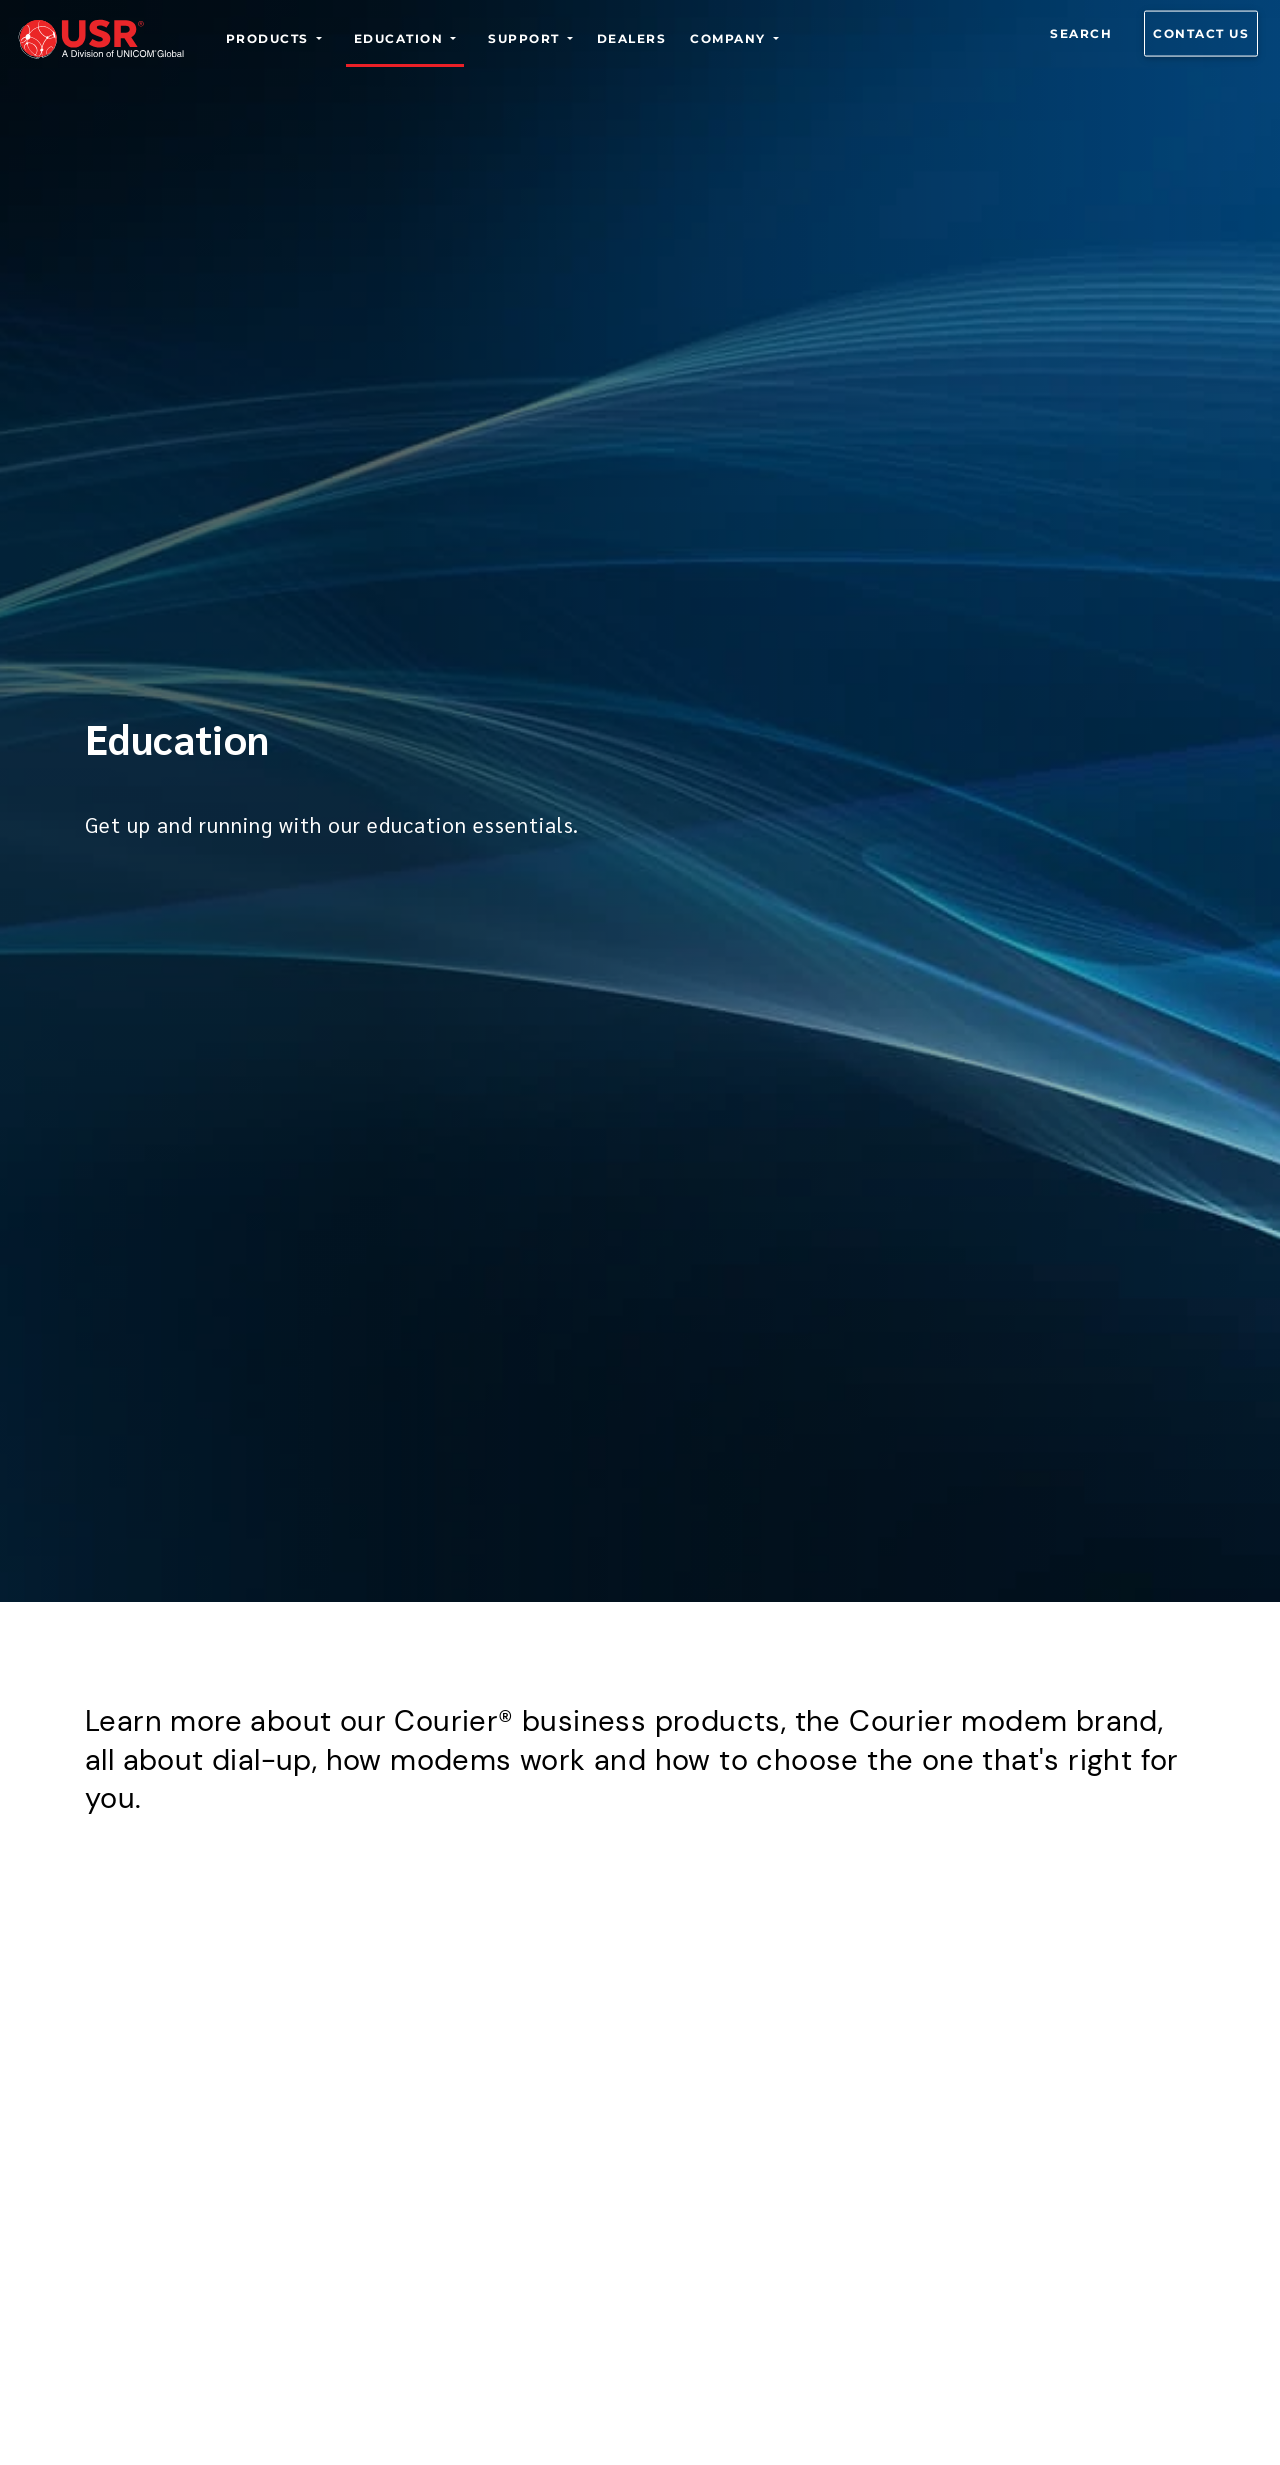 The width and height of the screenshot is (1280, 2465). Describe the element at coordinates (1081, 33) in the screenshot. I see `Search` at that location.